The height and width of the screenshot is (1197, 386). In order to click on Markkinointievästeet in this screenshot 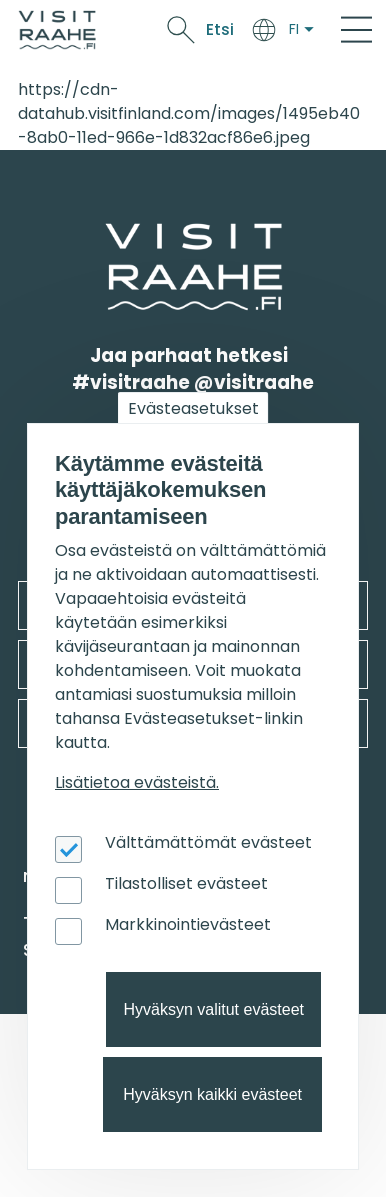, I will do `click(188, 924)`.